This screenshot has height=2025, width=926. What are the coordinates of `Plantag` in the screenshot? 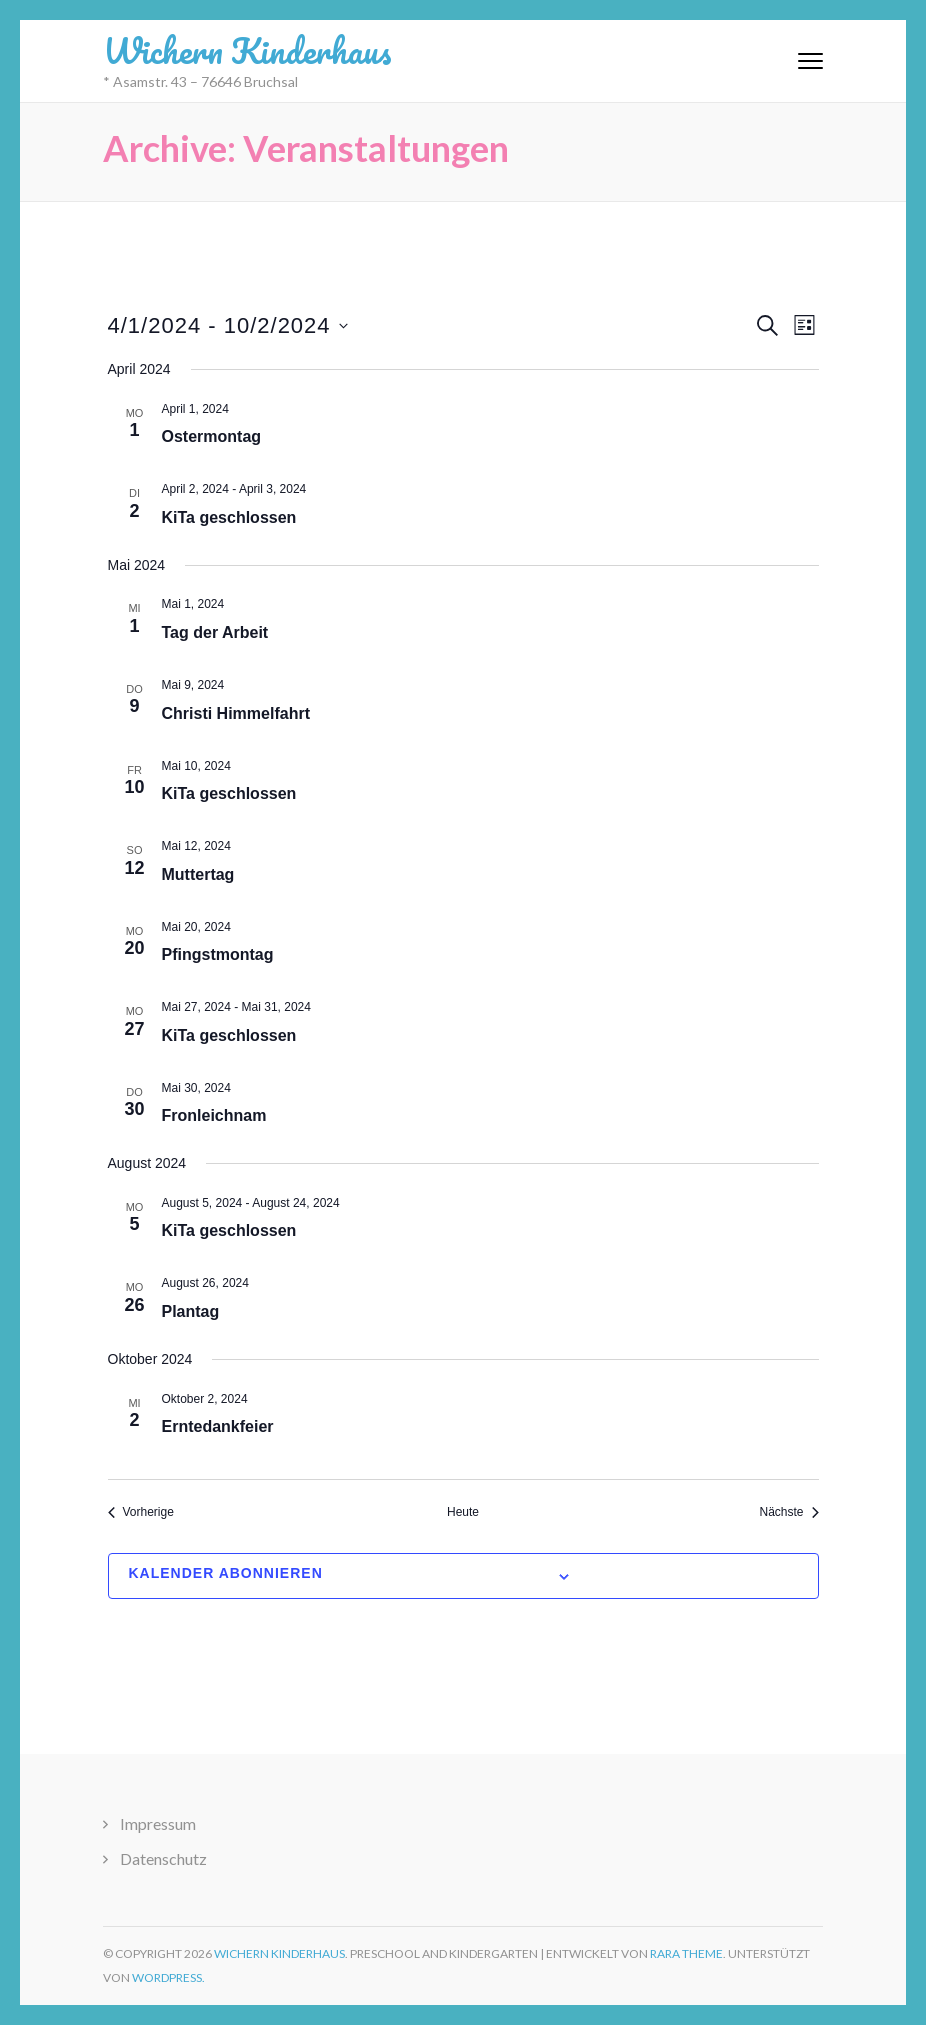 It's located at (191, 1311).